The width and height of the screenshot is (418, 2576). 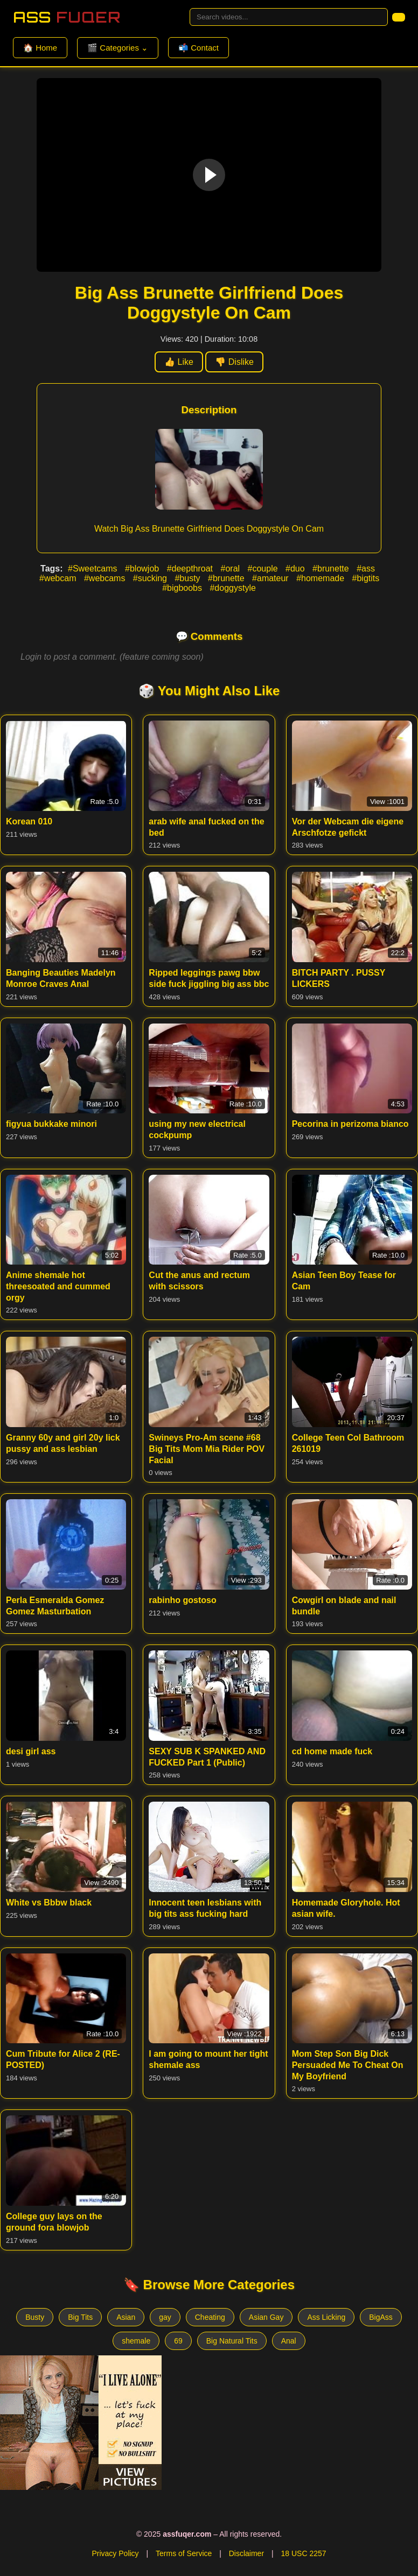 What do you see at coordinates (321, 578) in the screenshot?
I see `#homemade` at bounding box center [321, 578].